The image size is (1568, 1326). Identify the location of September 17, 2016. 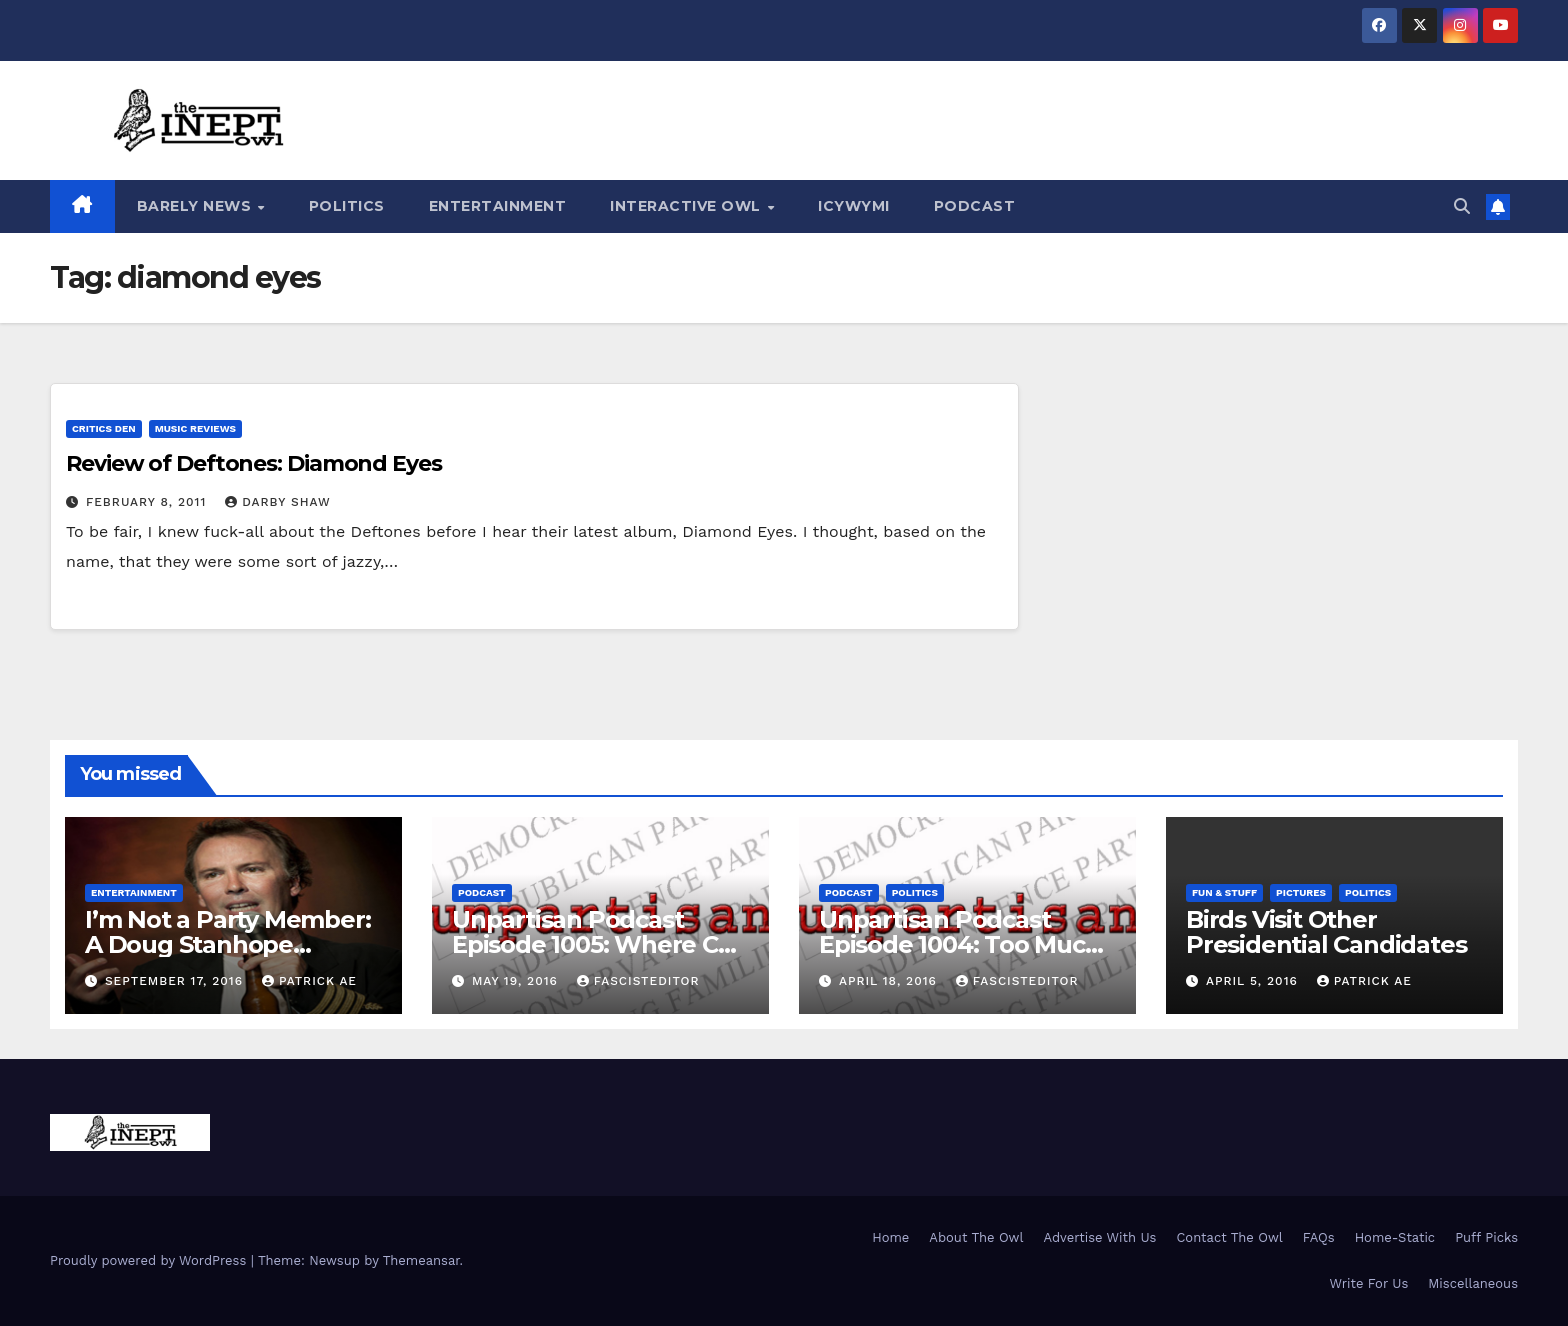
(176, 981).